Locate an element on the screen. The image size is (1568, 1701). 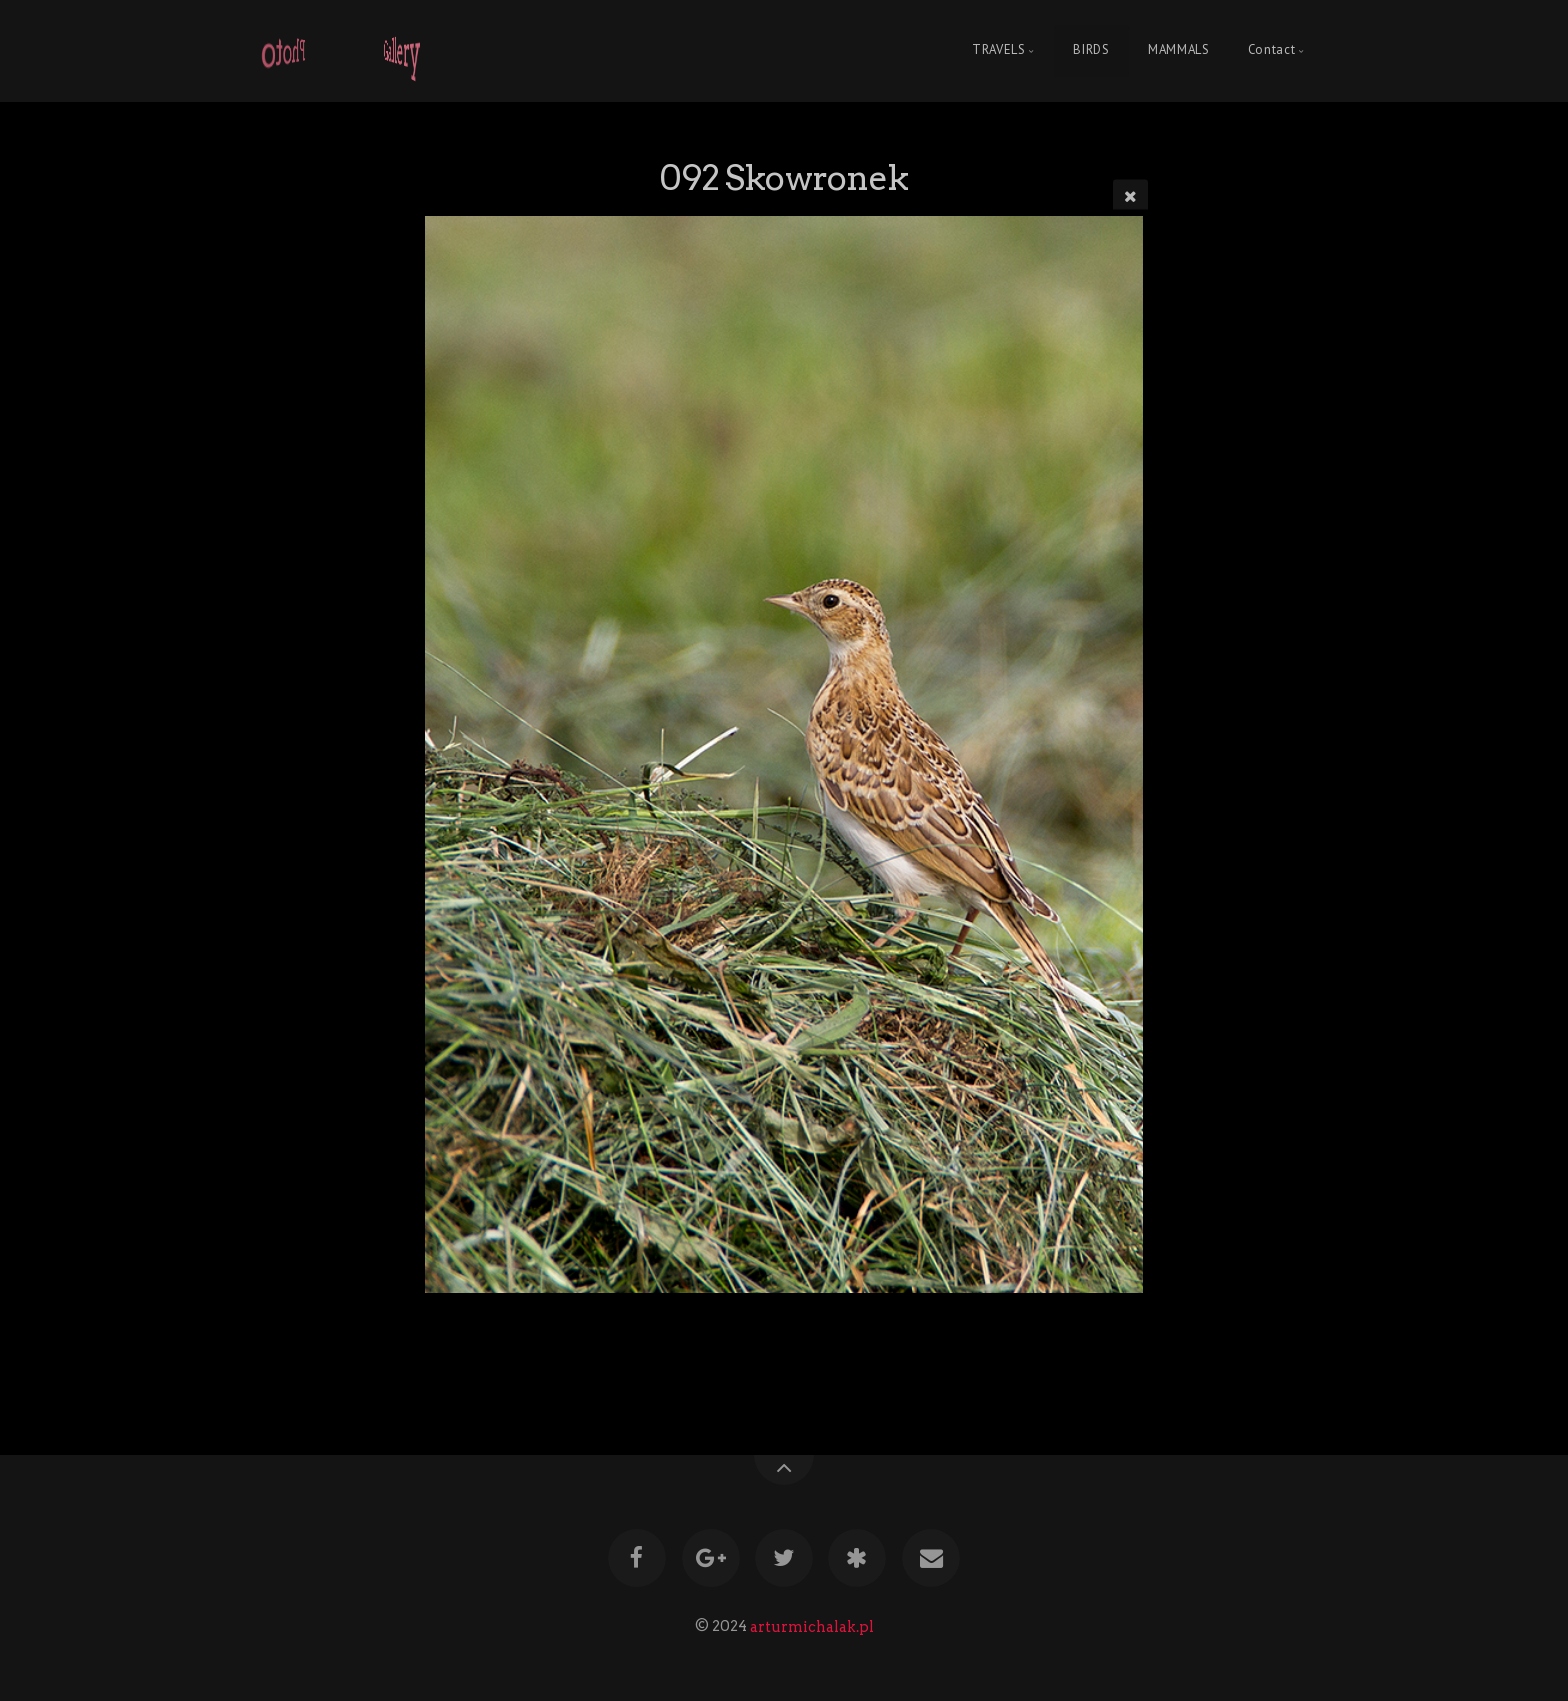
TRAVELS is located at coordinates (998, 50).